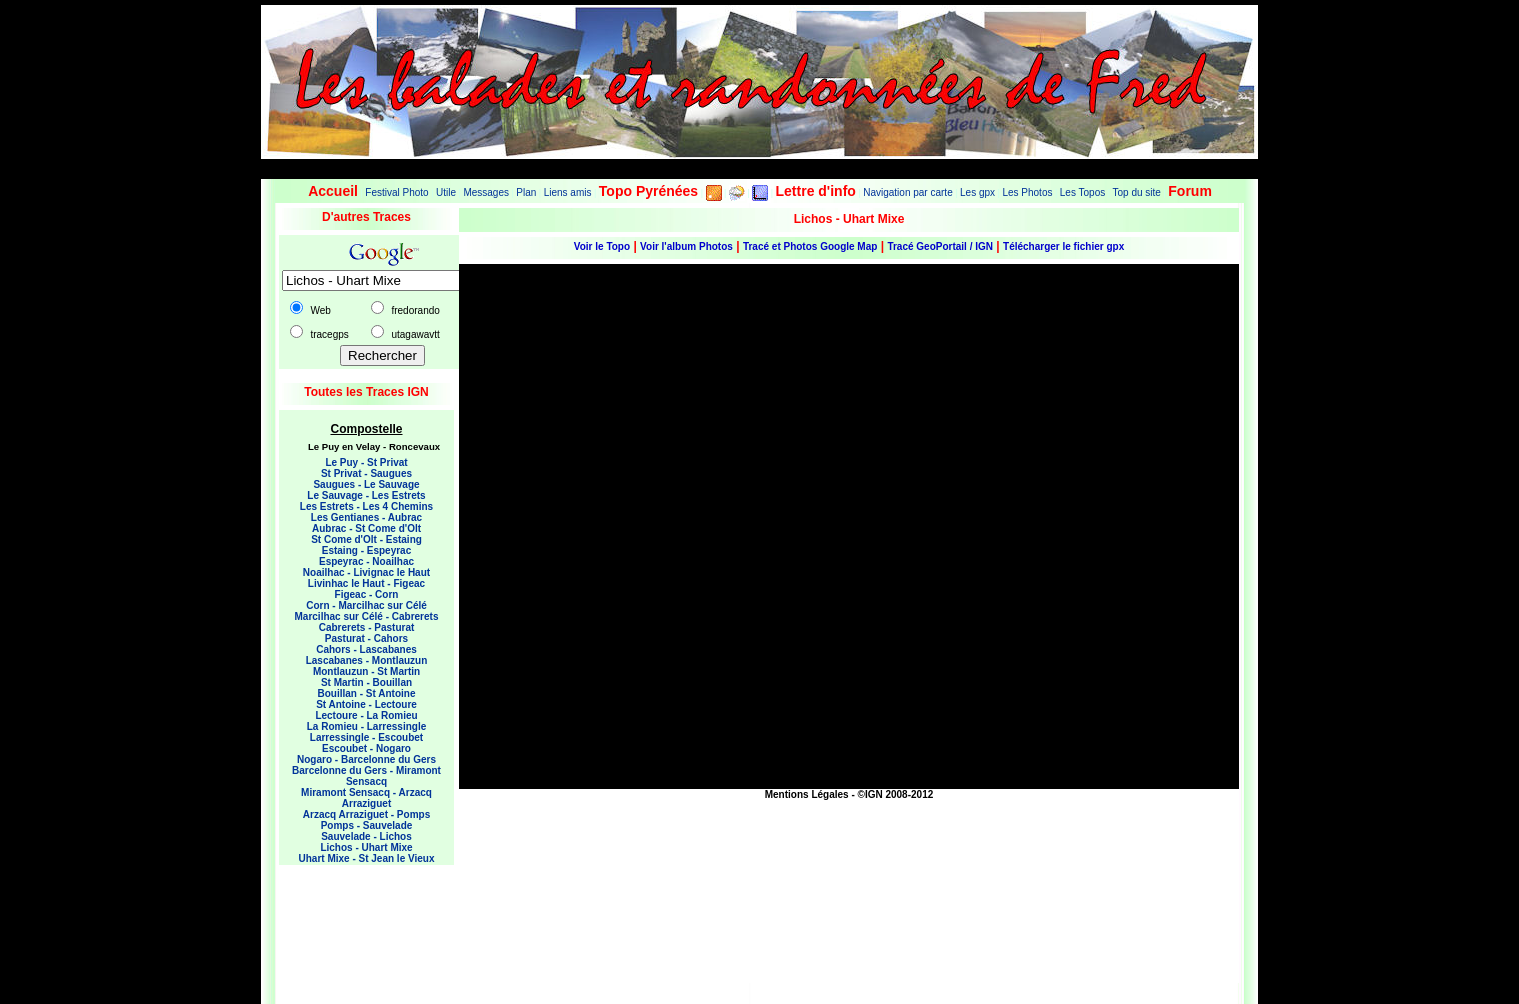 This screenshot has height=1004, width=1519. I want to click on Lichos - Uhart Mixe, so click(366, 847).